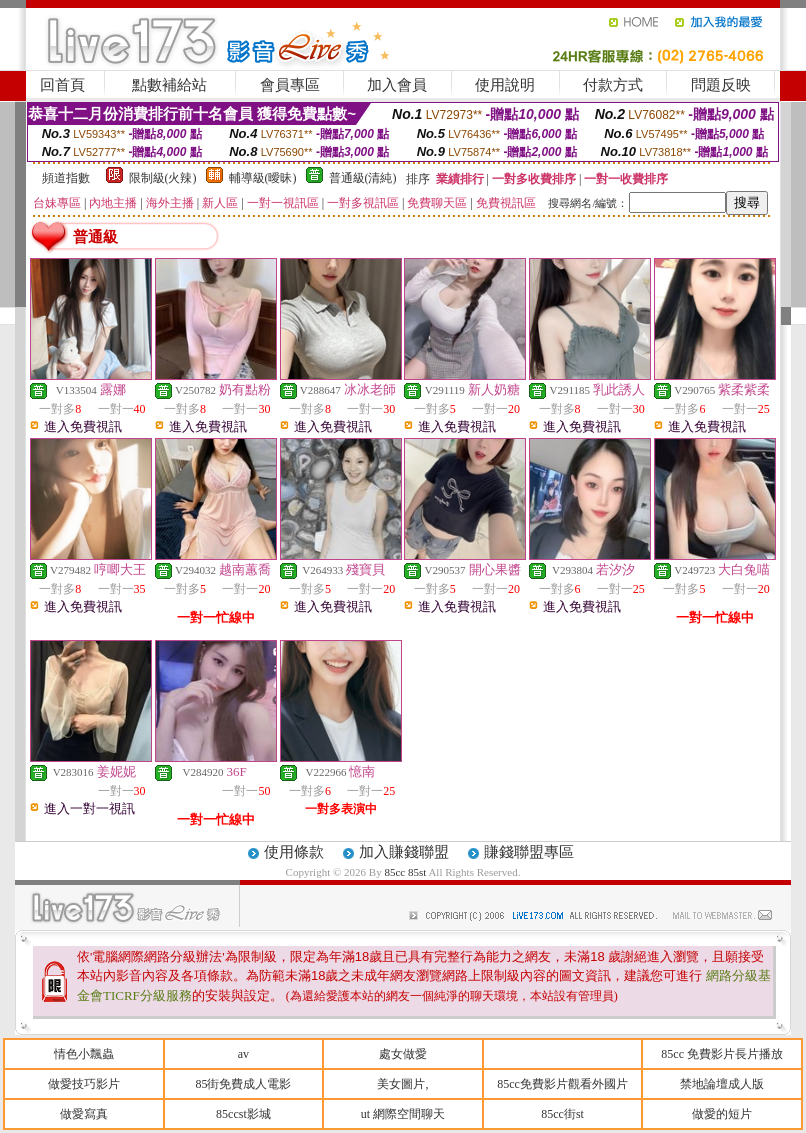 This screenshot has height=1133, width=806. I want to click on ut 網際空間聊天, so click(403, 1114).